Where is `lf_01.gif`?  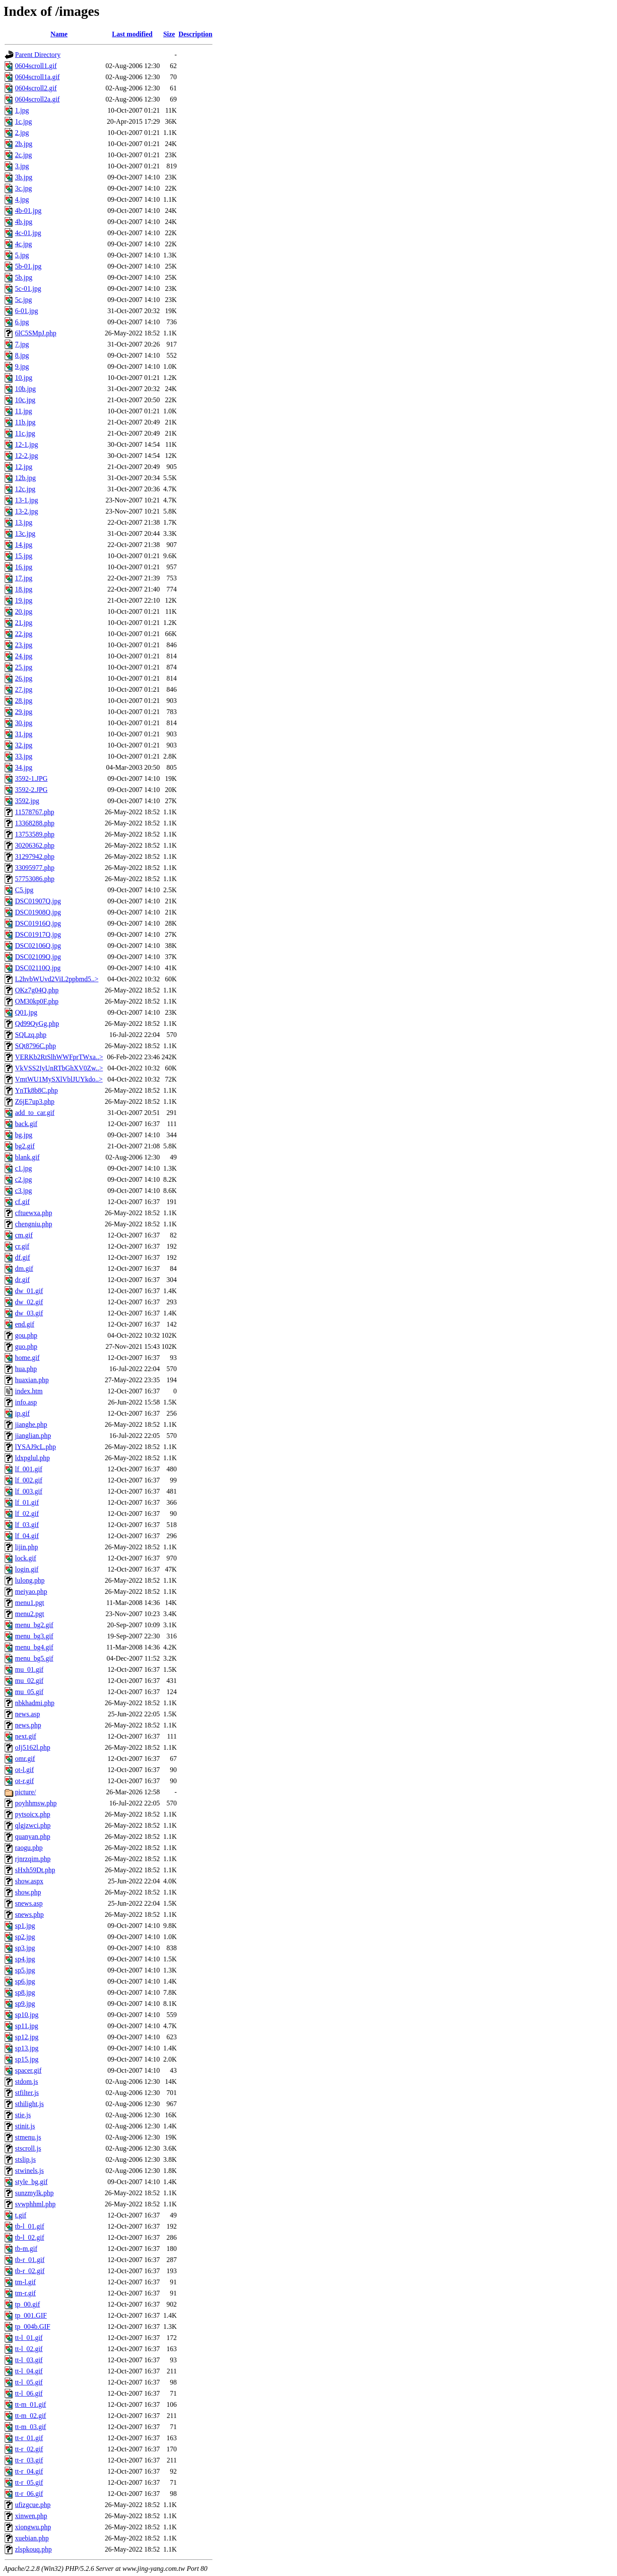
lf_01.gif is located at coordinates (27, 1502).